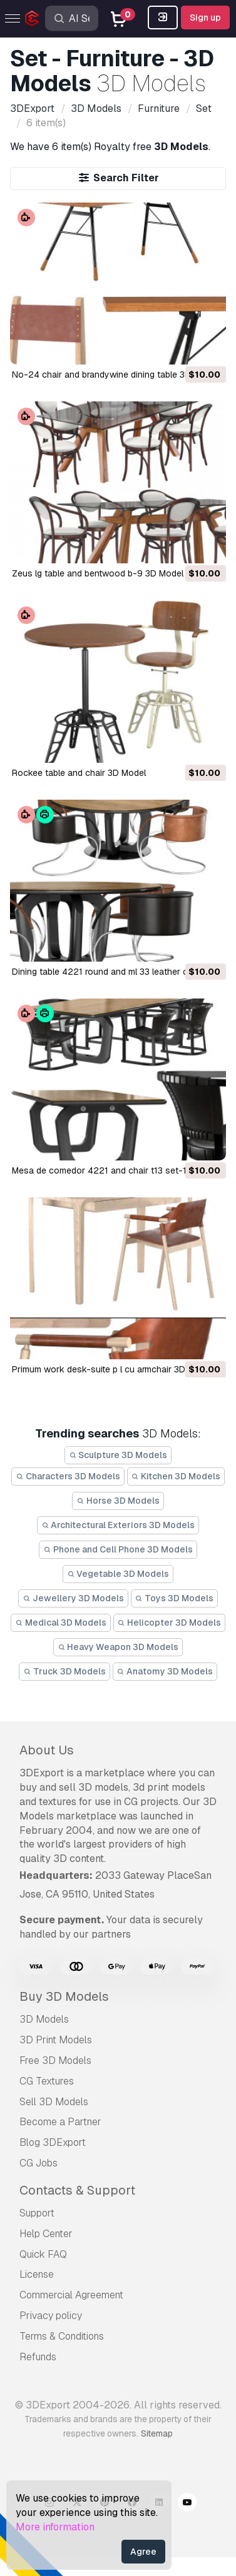  Describe the element at coordinates (46, 2233) in the screenshot. I see `Help Center` at that location.